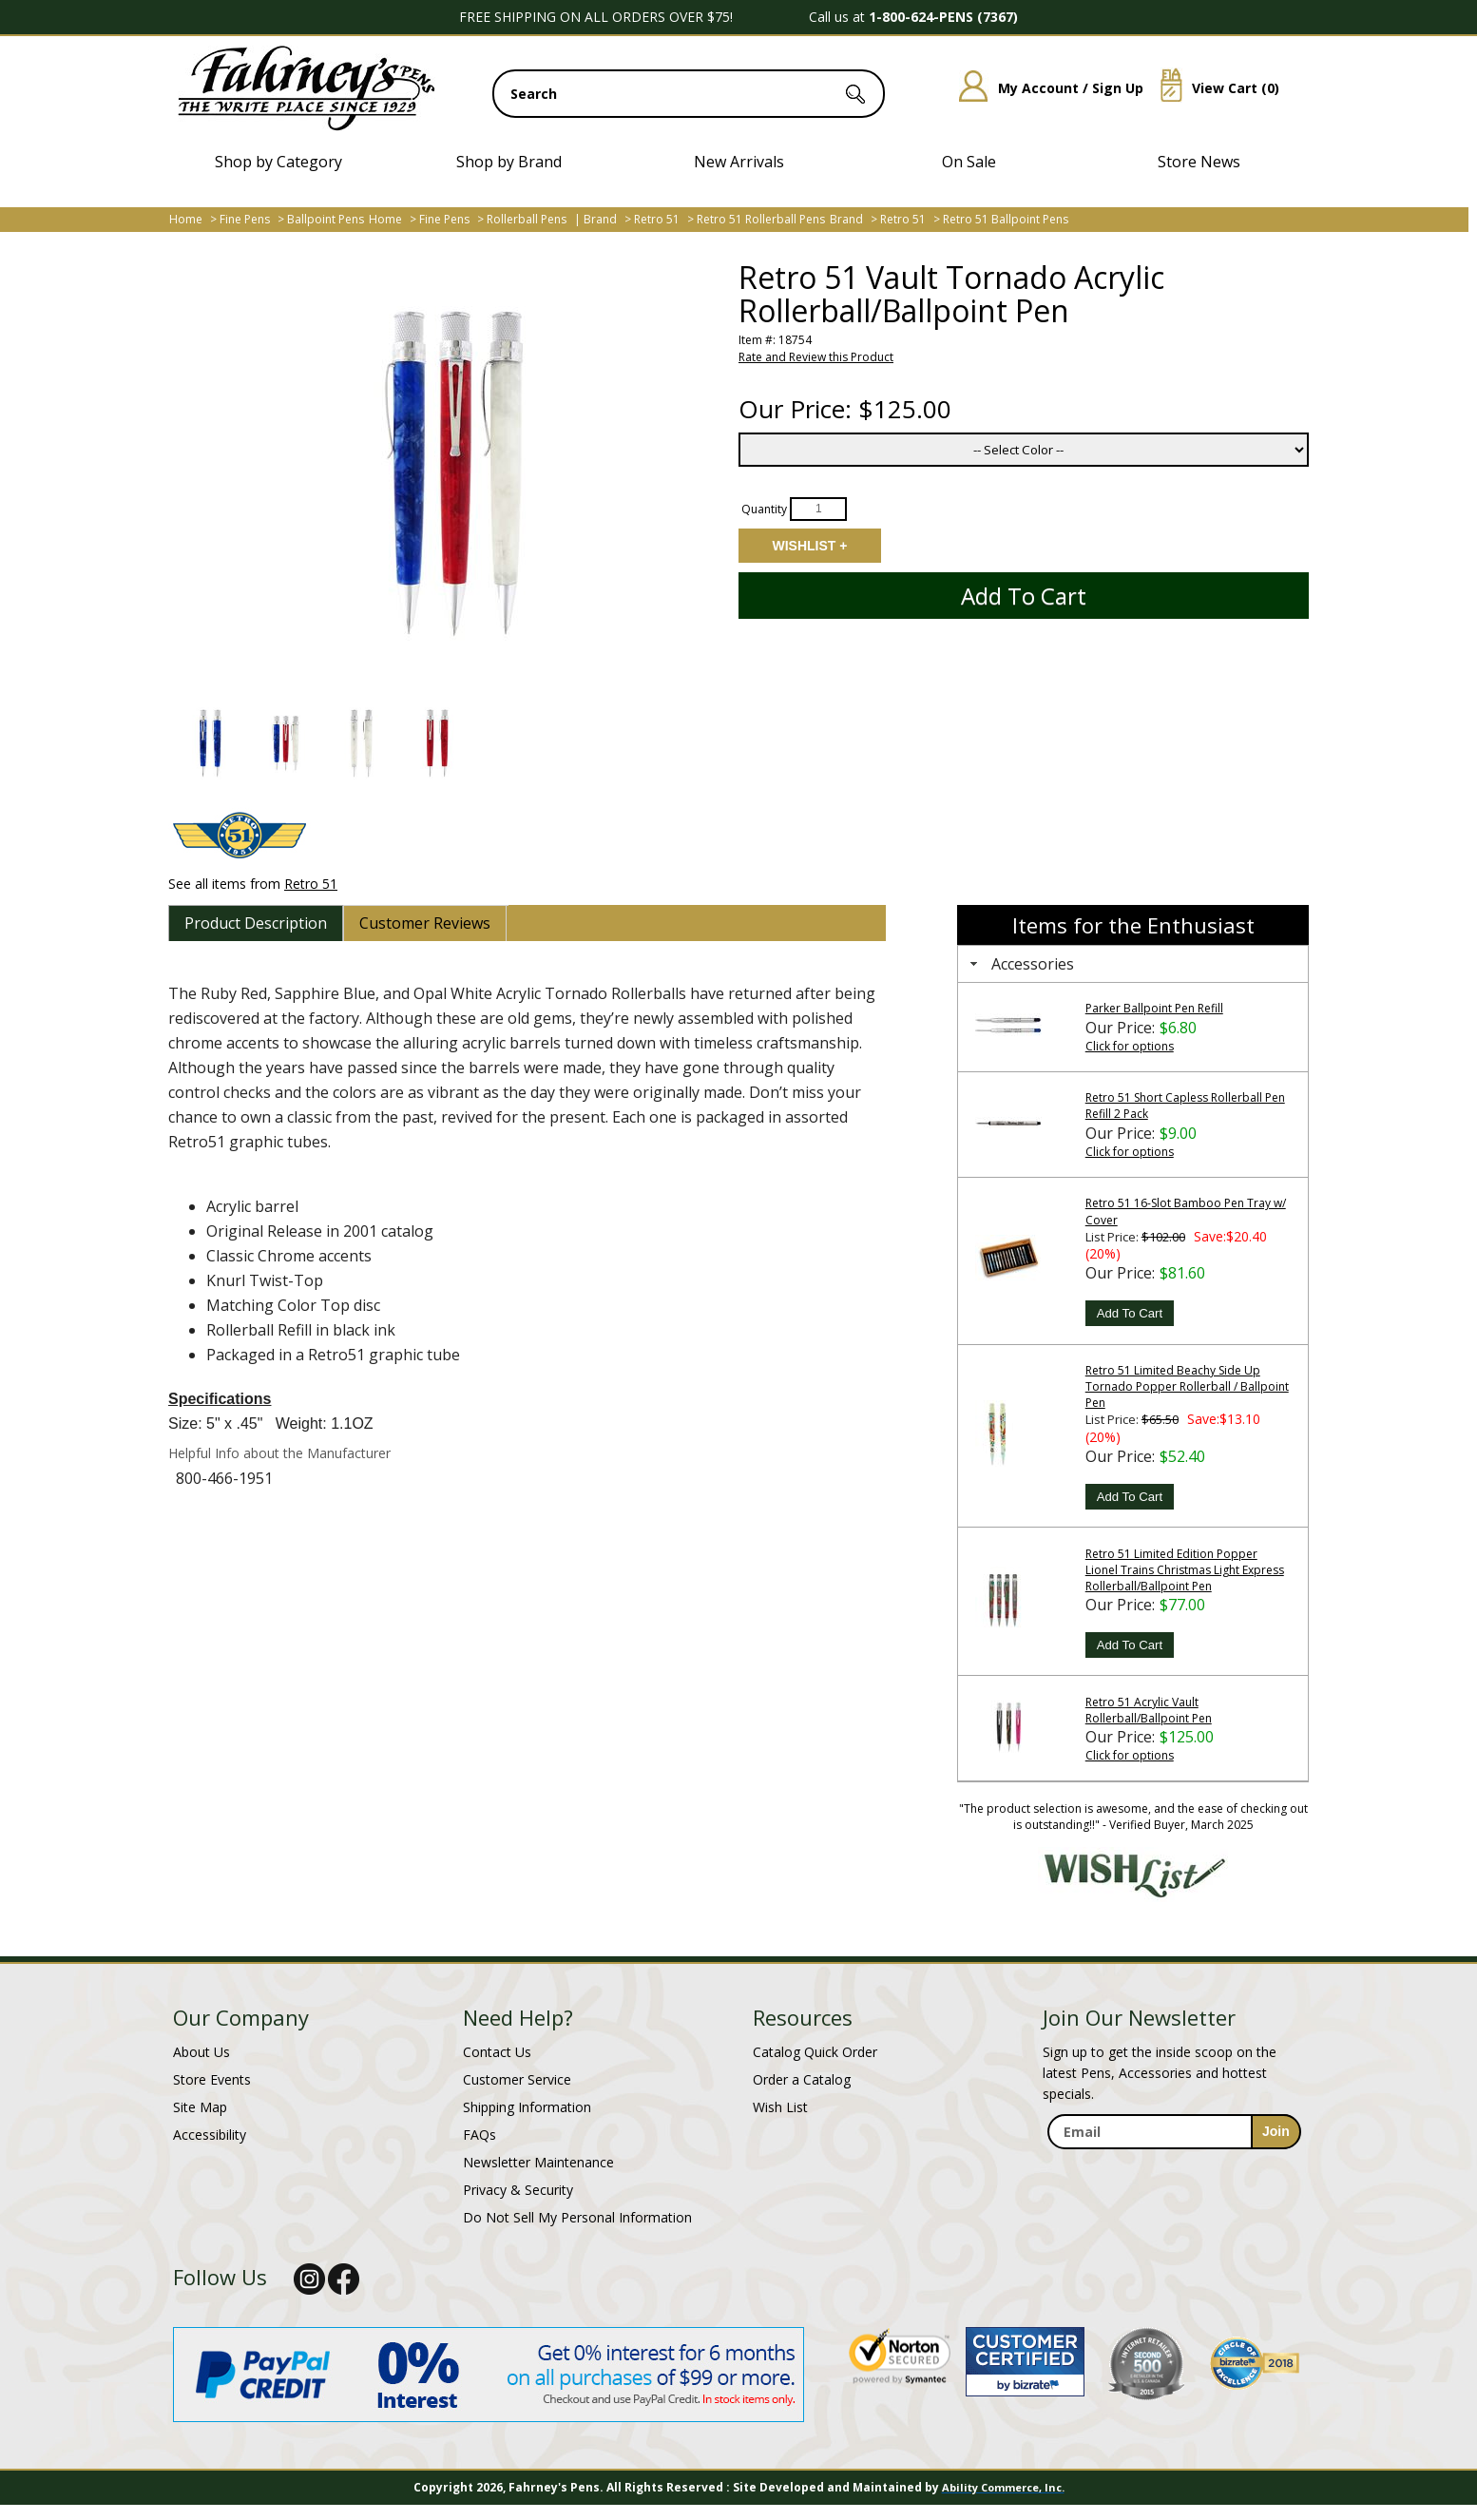 The height and width of the screenshot is (2520, 1477). What do you see at coordinates (1003, 2487) in the screenshot?
I see `Ability Commerce, Inc.` at bounding box center [1003, 2487].